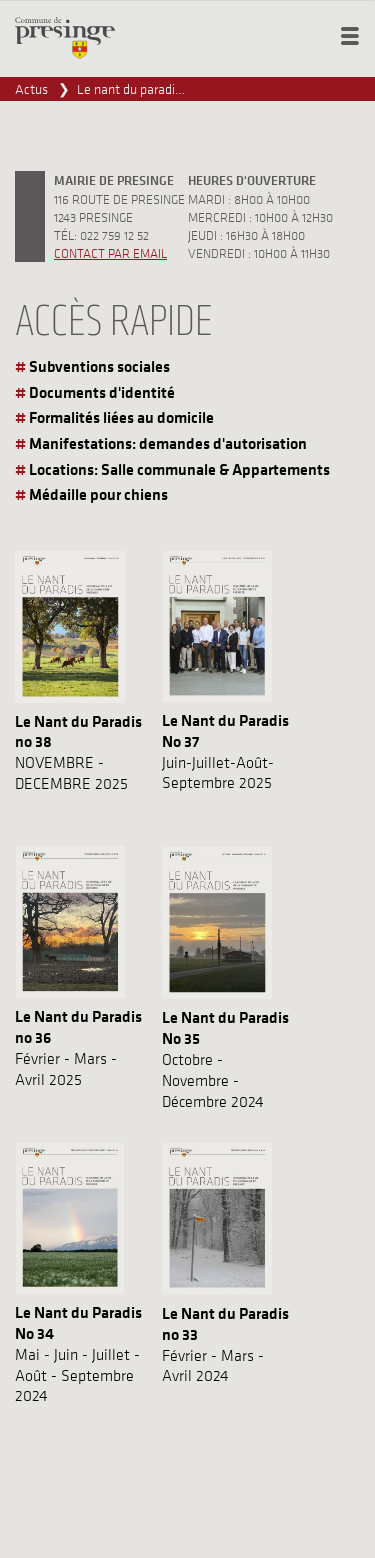 Image resolution: width=375 pixels, height=1558 pixels. Describe the element at coordinates (110, 252) in the screenshot. I see `Contact par email` at that location.